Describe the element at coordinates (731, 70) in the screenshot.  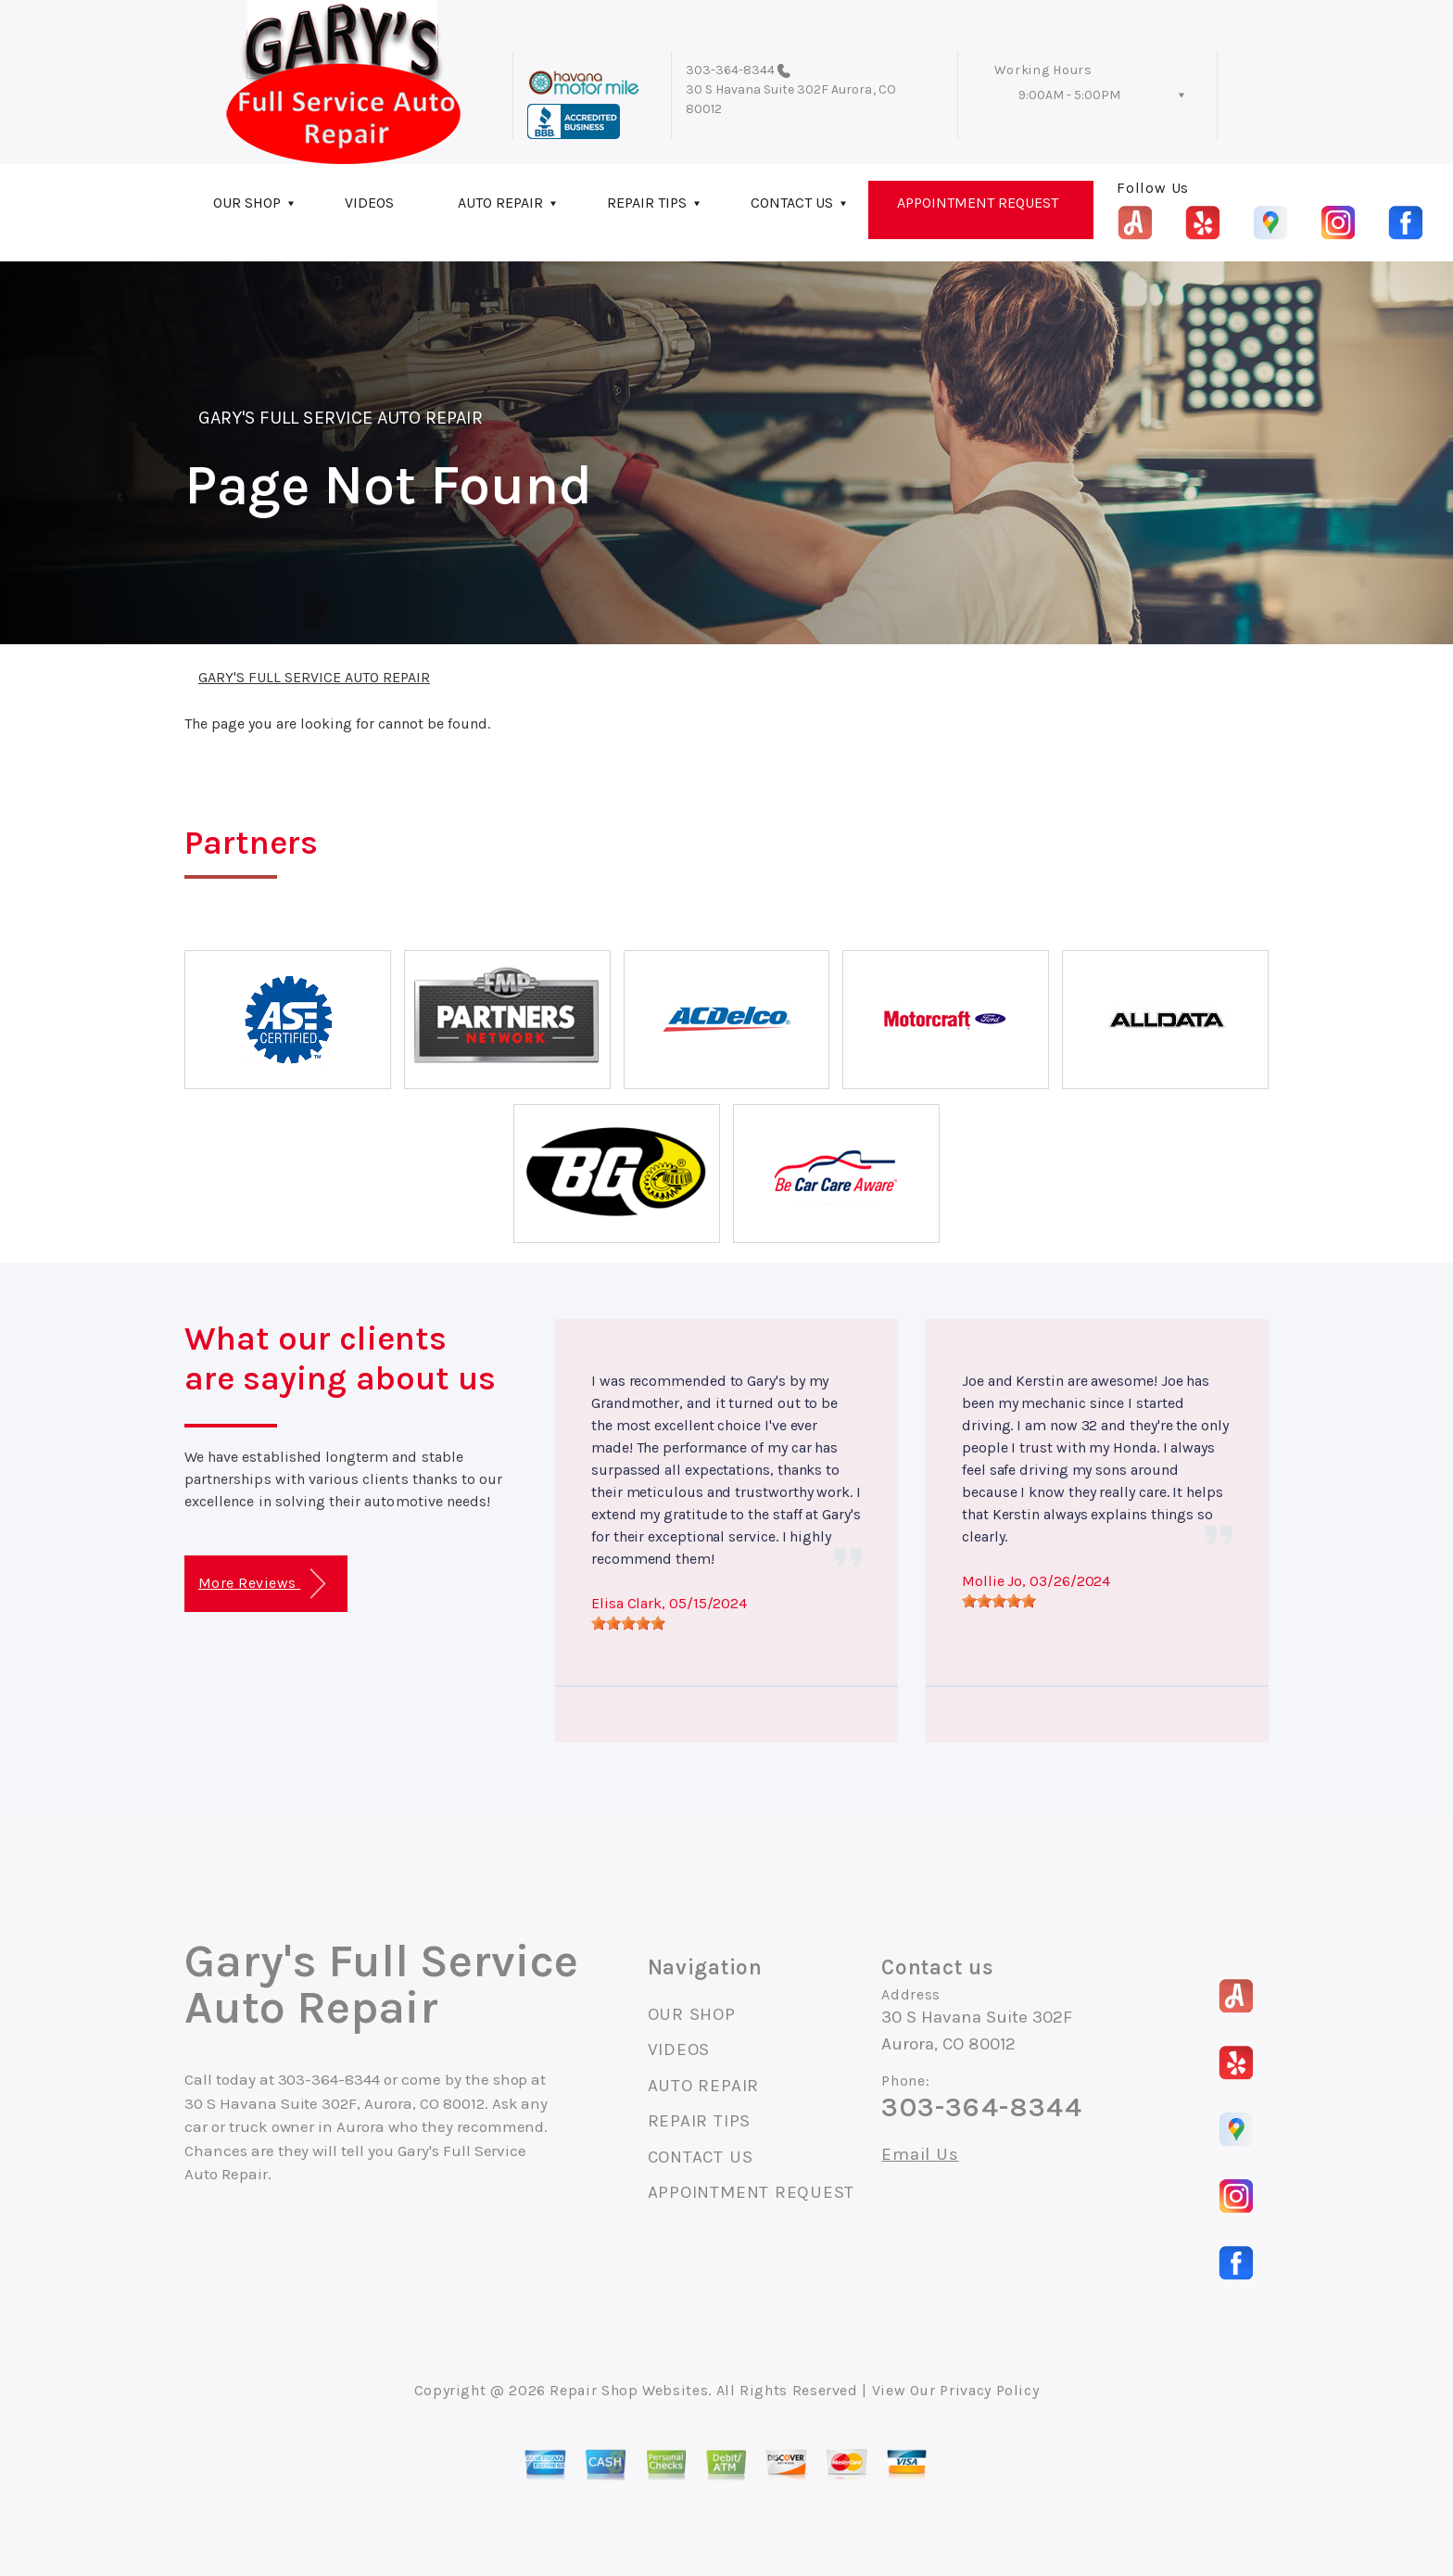
I see `303-364-8344` at that location.